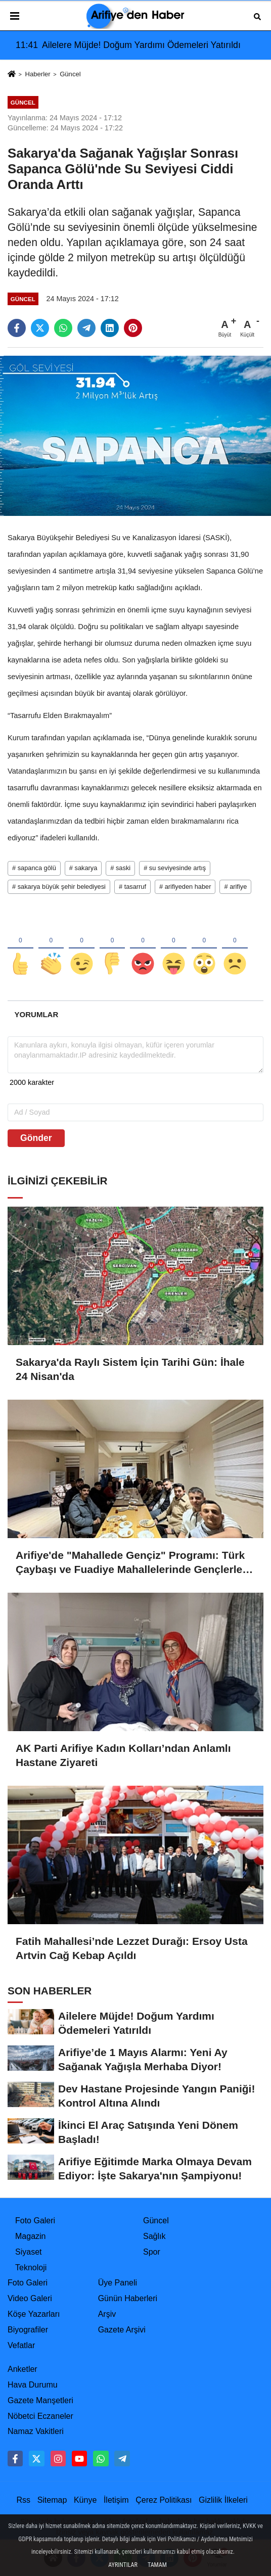  I want to click on İletişim, so click(116, 2500).